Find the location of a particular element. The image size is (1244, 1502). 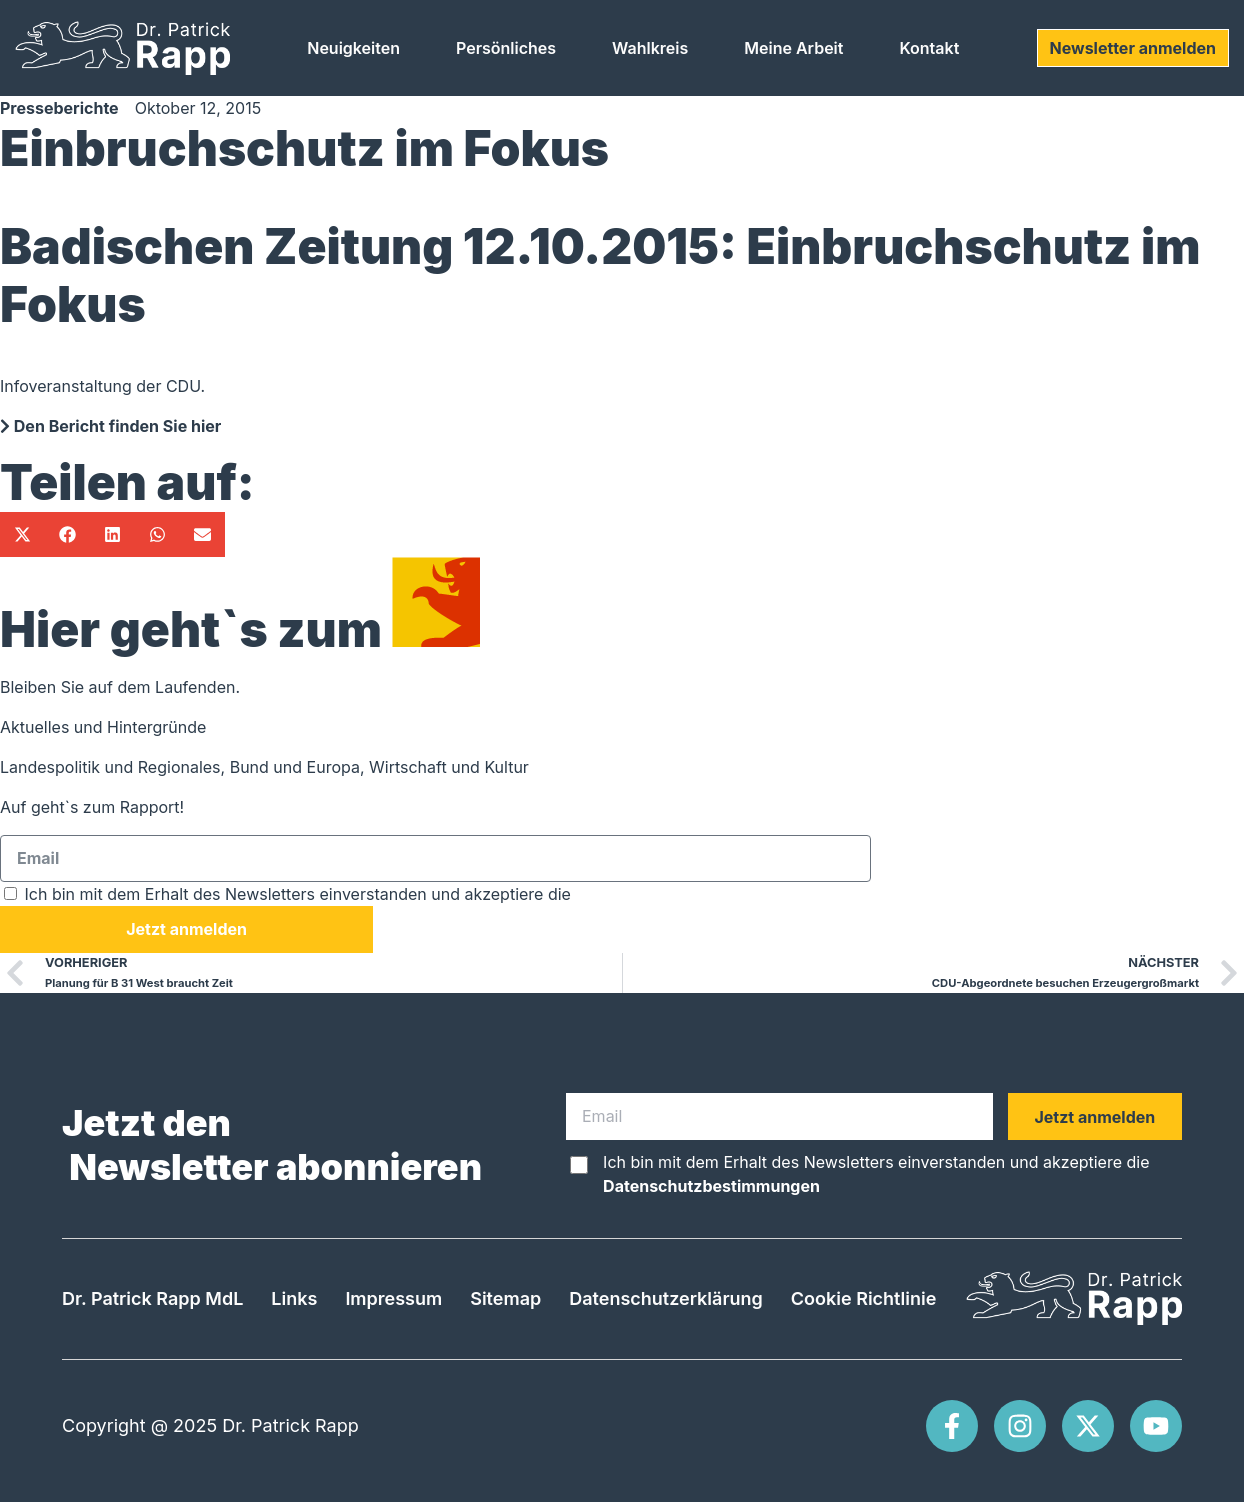

Kontakt is located at coordinates (929, 48).